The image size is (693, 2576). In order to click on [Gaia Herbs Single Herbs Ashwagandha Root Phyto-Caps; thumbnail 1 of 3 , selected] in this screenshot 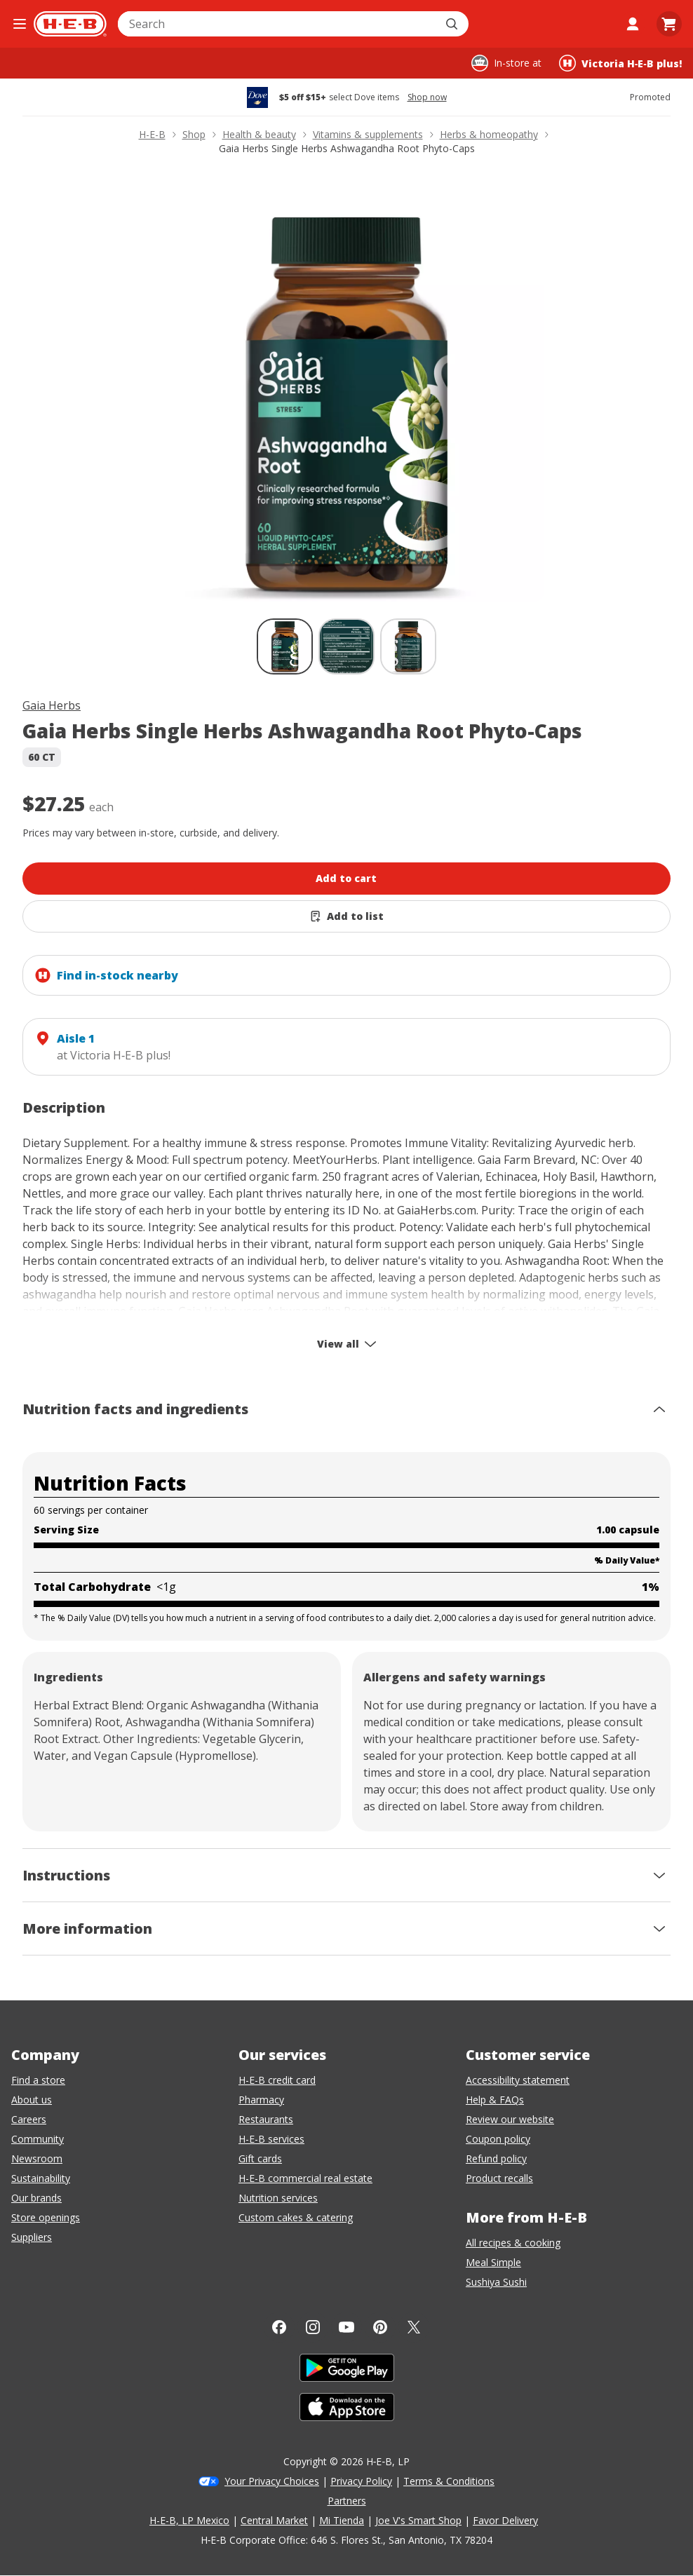, I will do `click(285, 646)`.